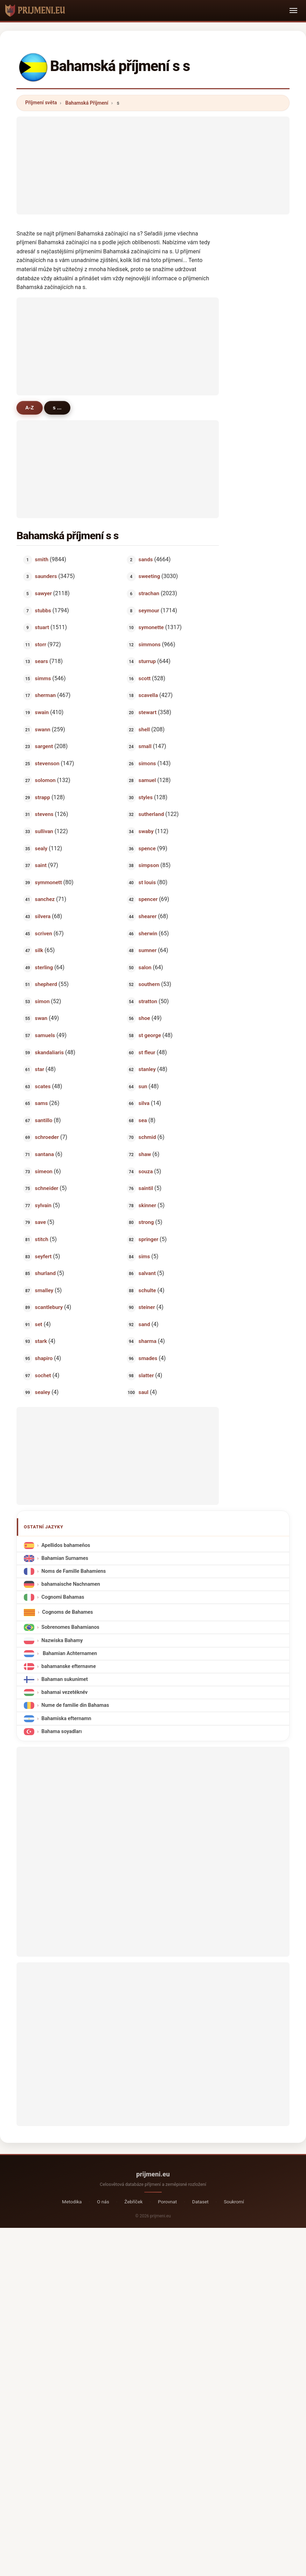 The height and width of the screenshot is (2576, 306). I want to click on st louis, so click(147, 882).